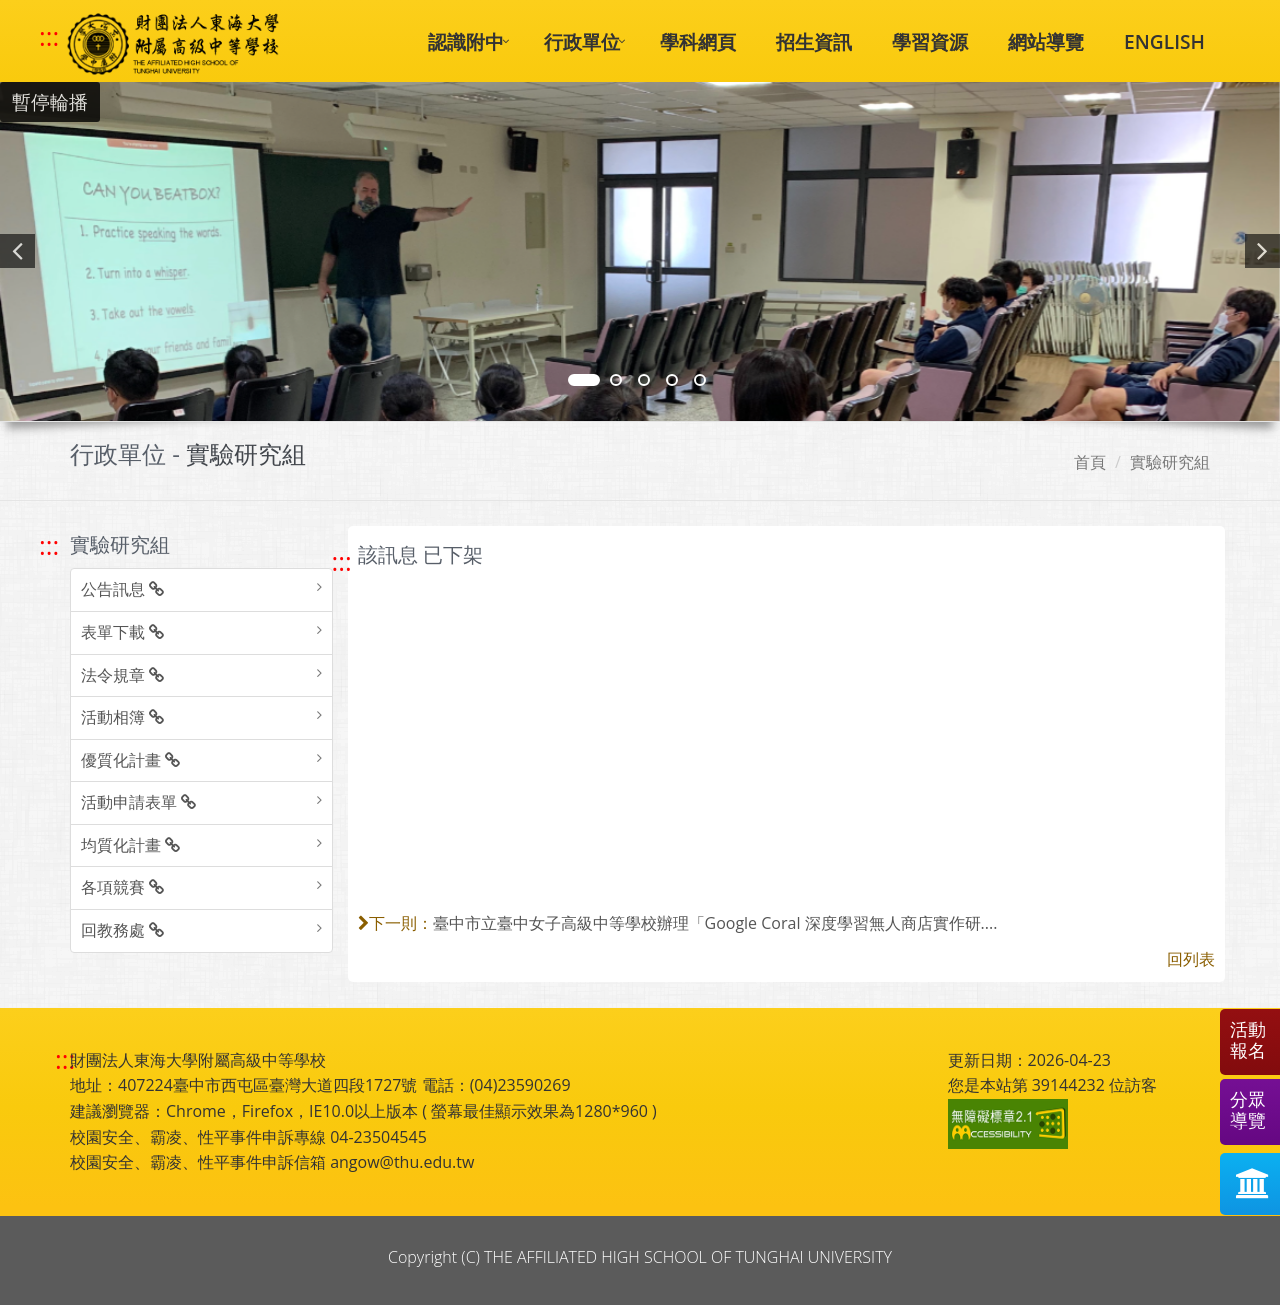 The image size is (1280, 1305). I want to click on ENGLISH, so click(1164, 41).